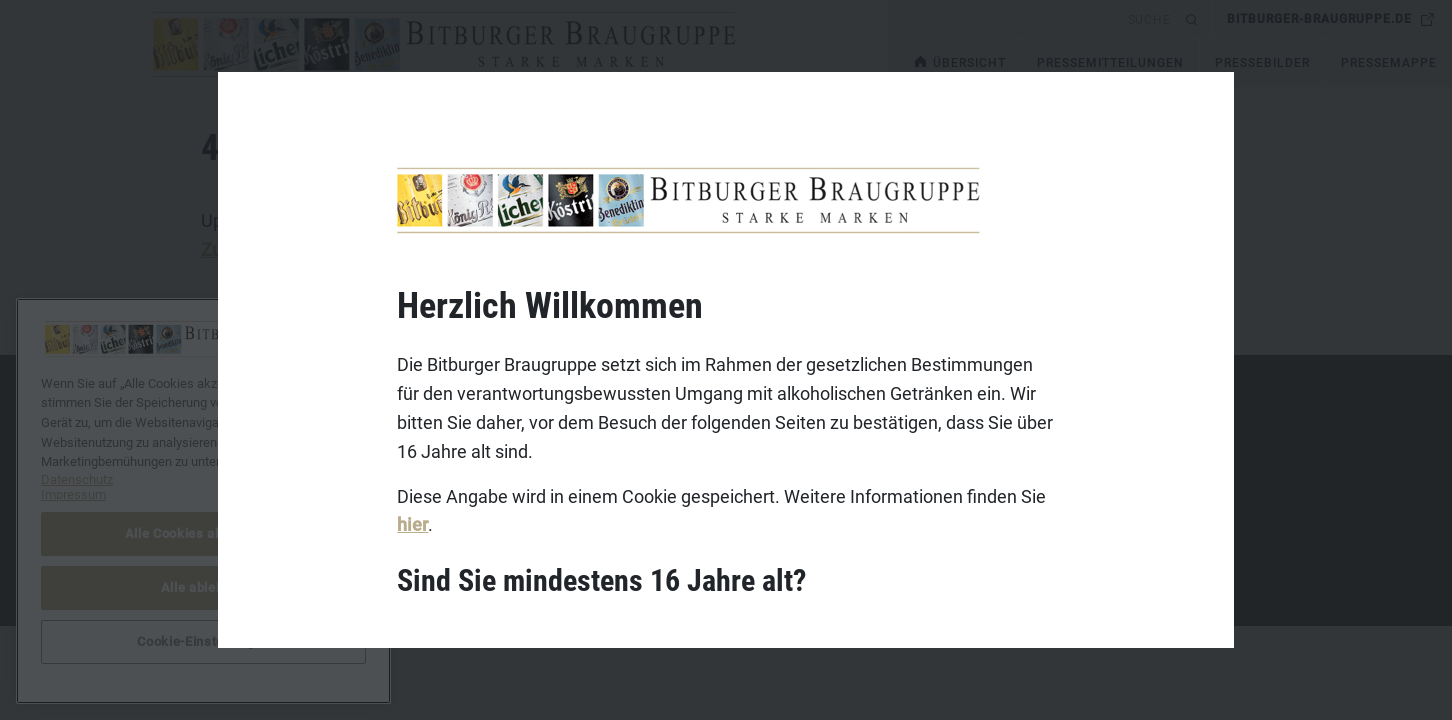 This screenshot has height=720, width=1452. Describe the element at coordinates (73, 494) in the screenshot. I see `Impressum [Rechtliche Informationen, wird in neuer registerkarte geöffnet]` at that location.